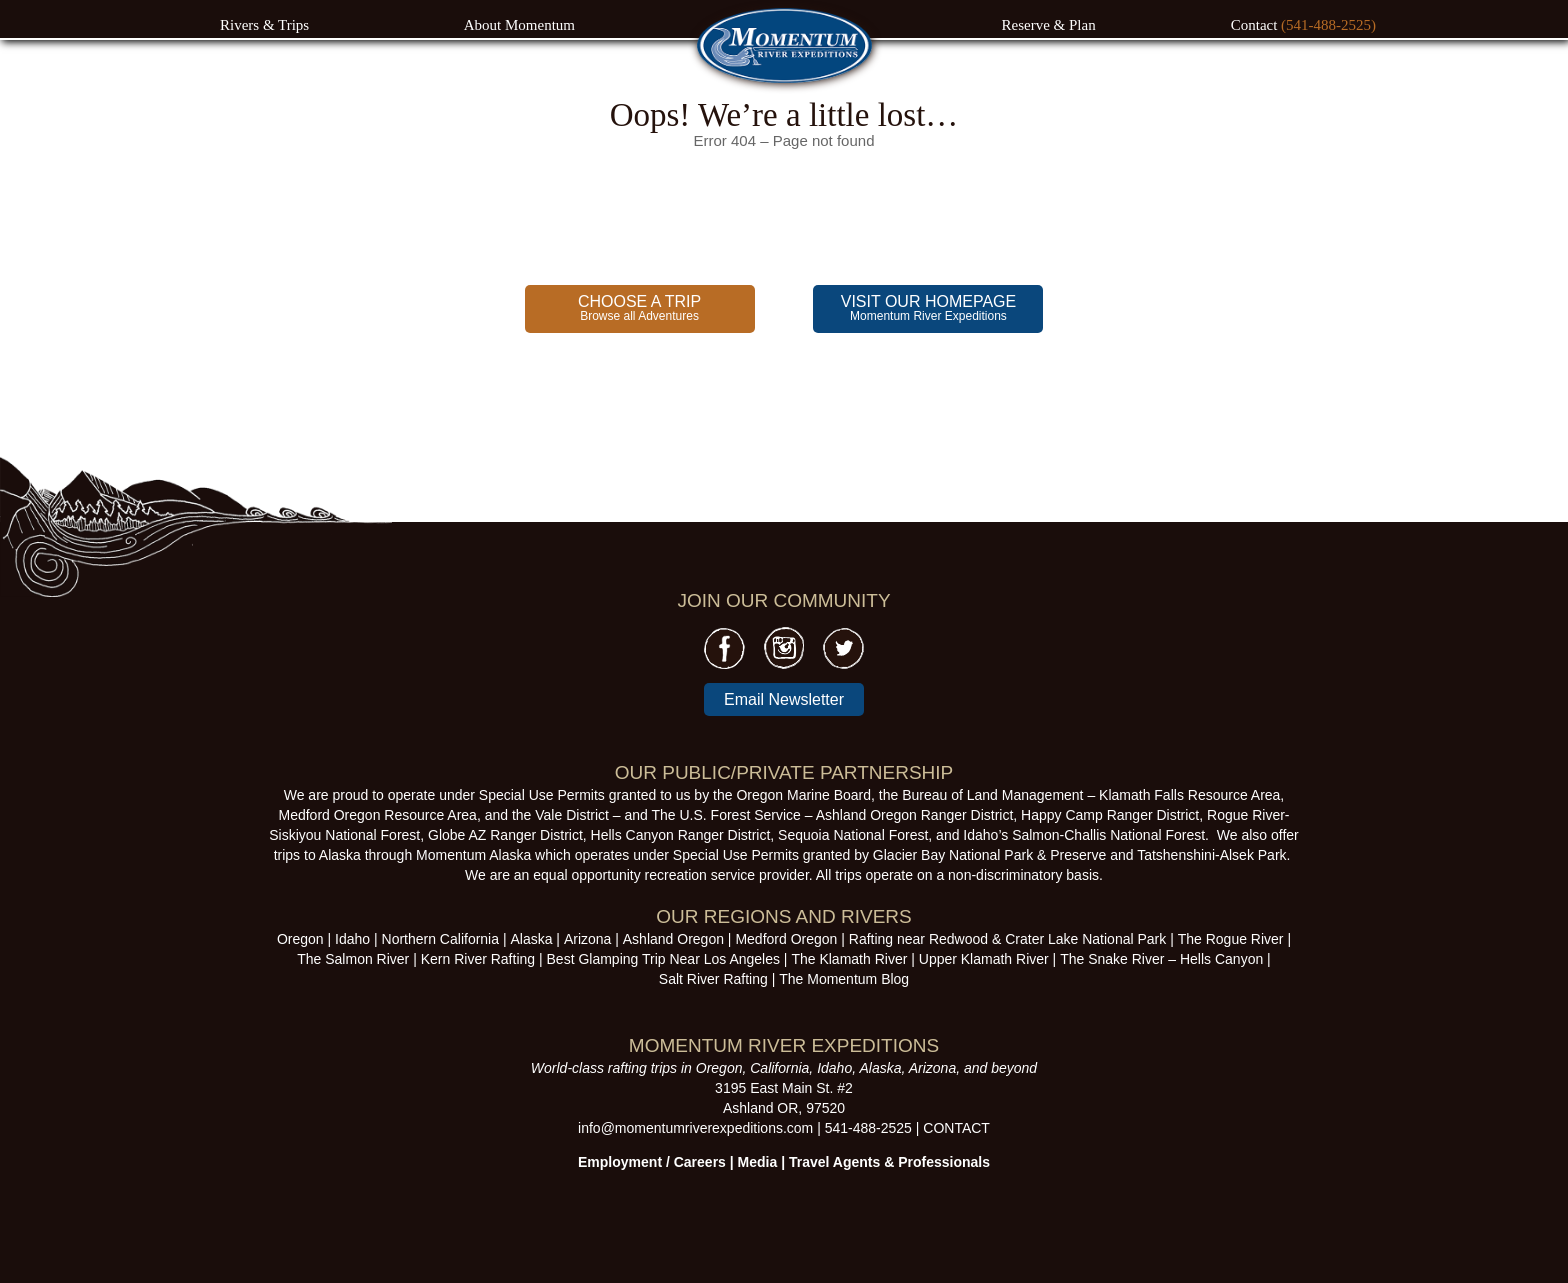 The image size is (1568, 1283). Describe the element at coordinates (844, 979) in the screenshot. I see `The Momentum Blog` at that location.